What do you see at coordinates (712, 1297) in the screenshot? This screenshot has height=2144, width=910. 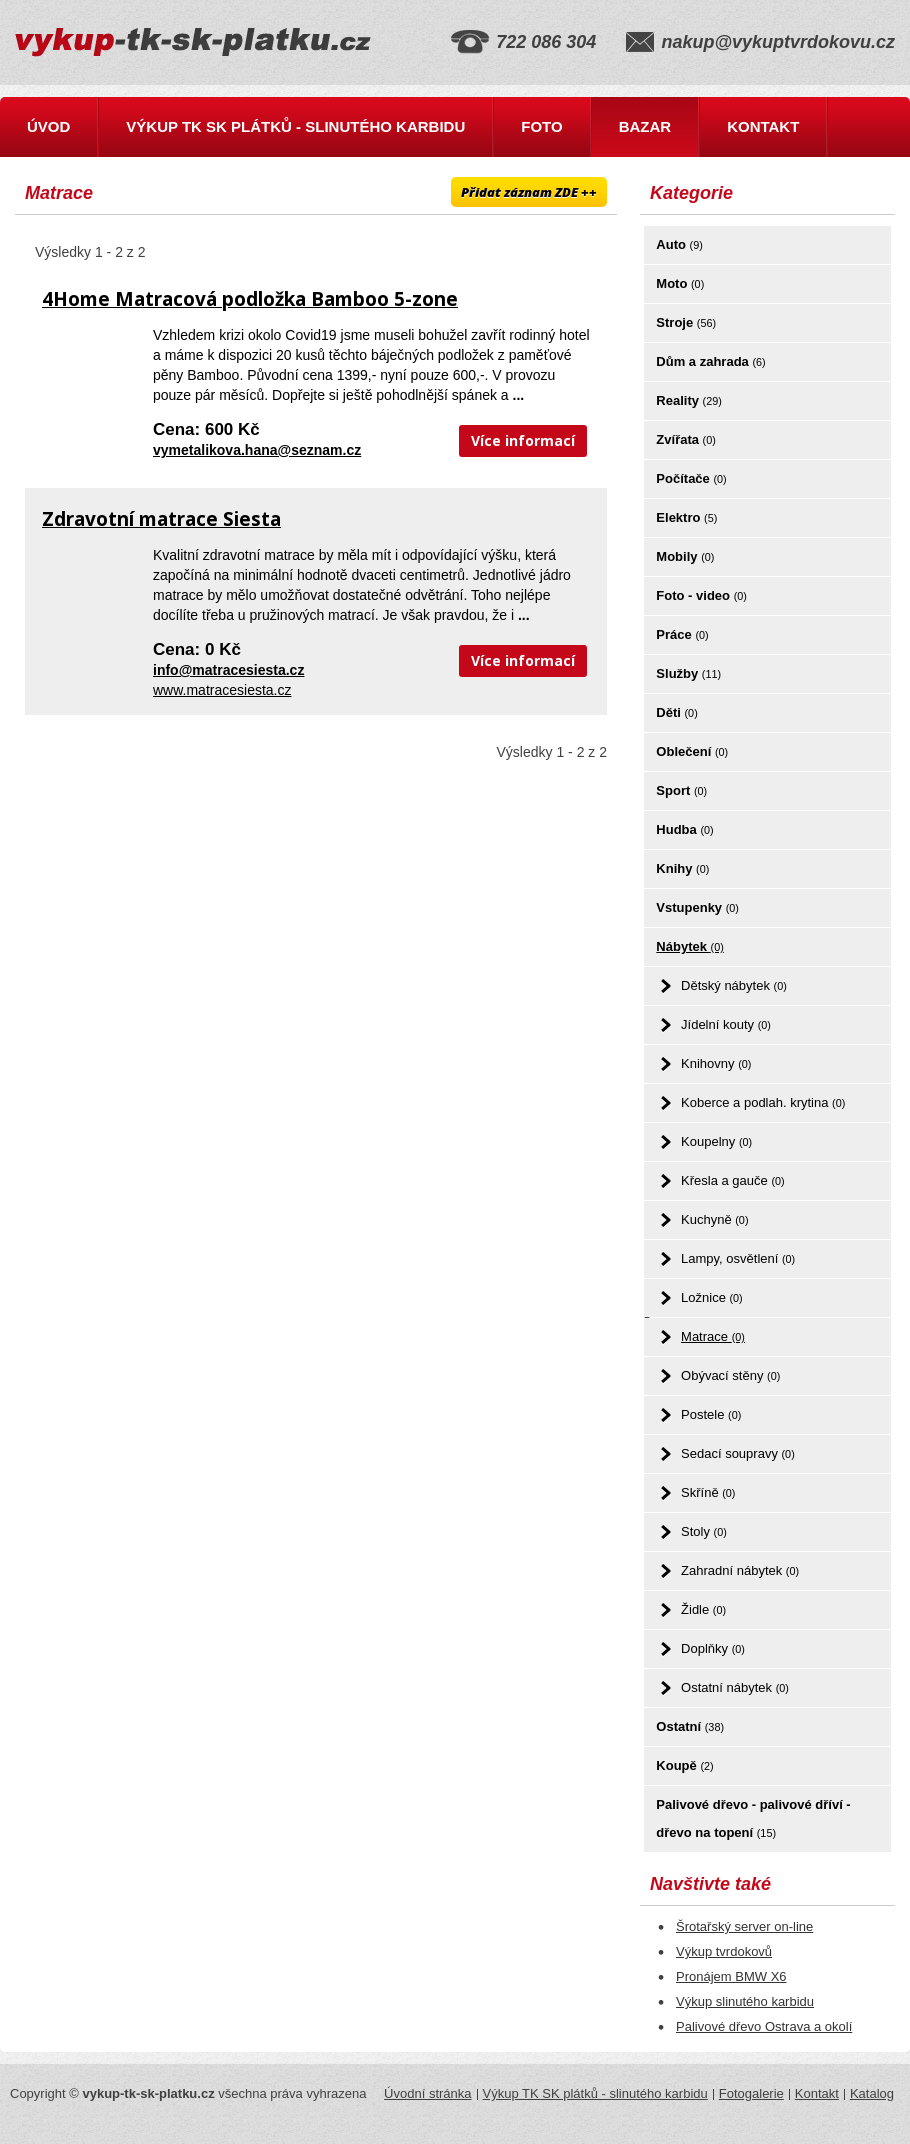 I see `Ložnice` at bounding box center [712, 1297].